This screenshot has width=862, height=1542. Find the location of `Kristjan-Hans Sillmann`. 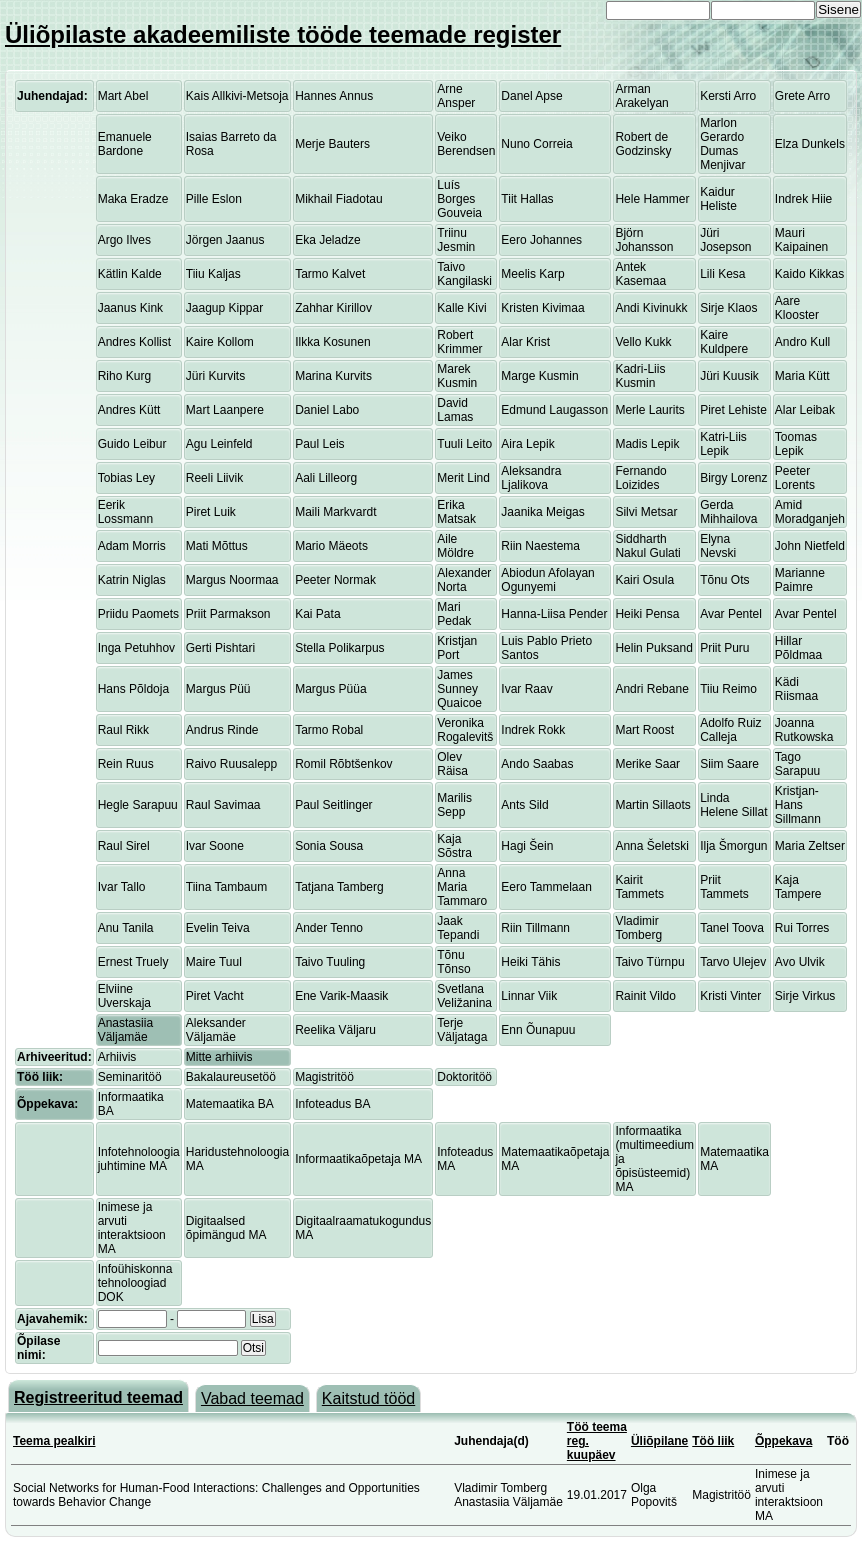

Kristjan-Hans Sillmann is located at coordinates (798, 805).